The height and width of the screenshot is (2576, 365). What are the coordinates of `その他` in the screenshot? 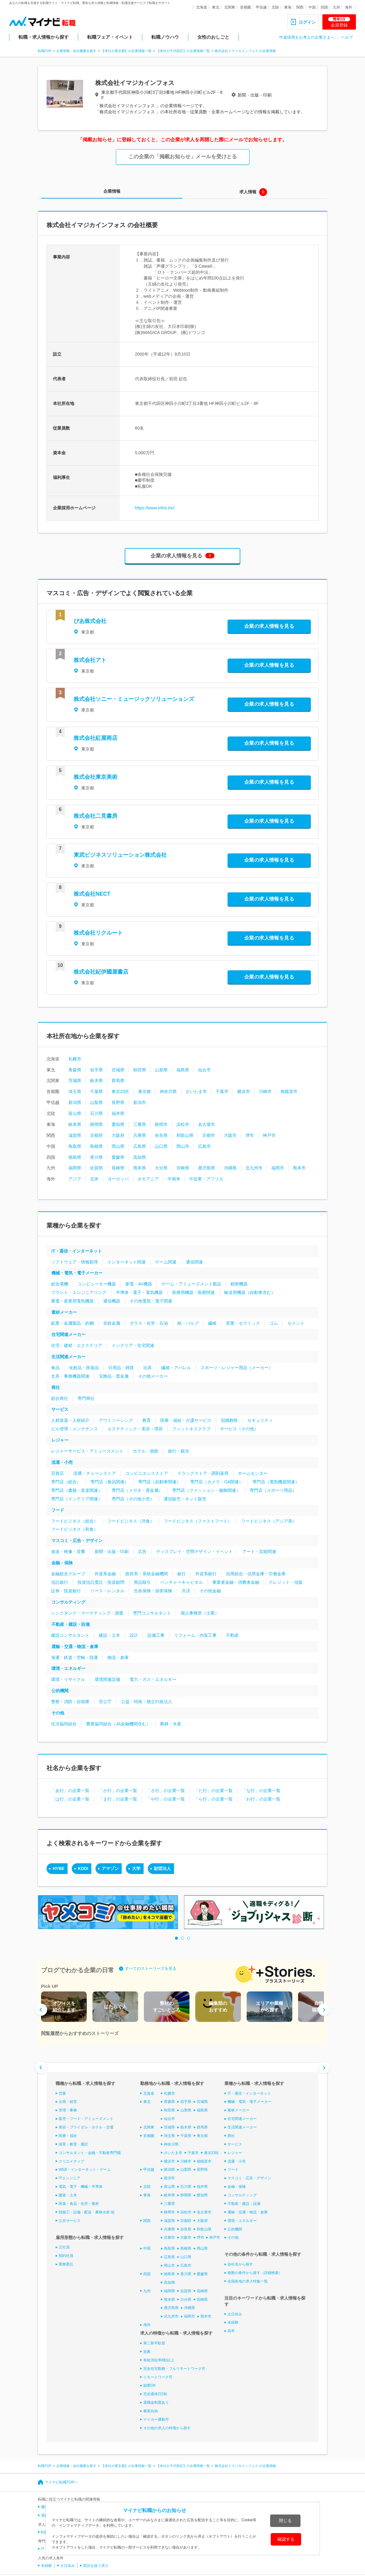 It's located at (57, 1712).